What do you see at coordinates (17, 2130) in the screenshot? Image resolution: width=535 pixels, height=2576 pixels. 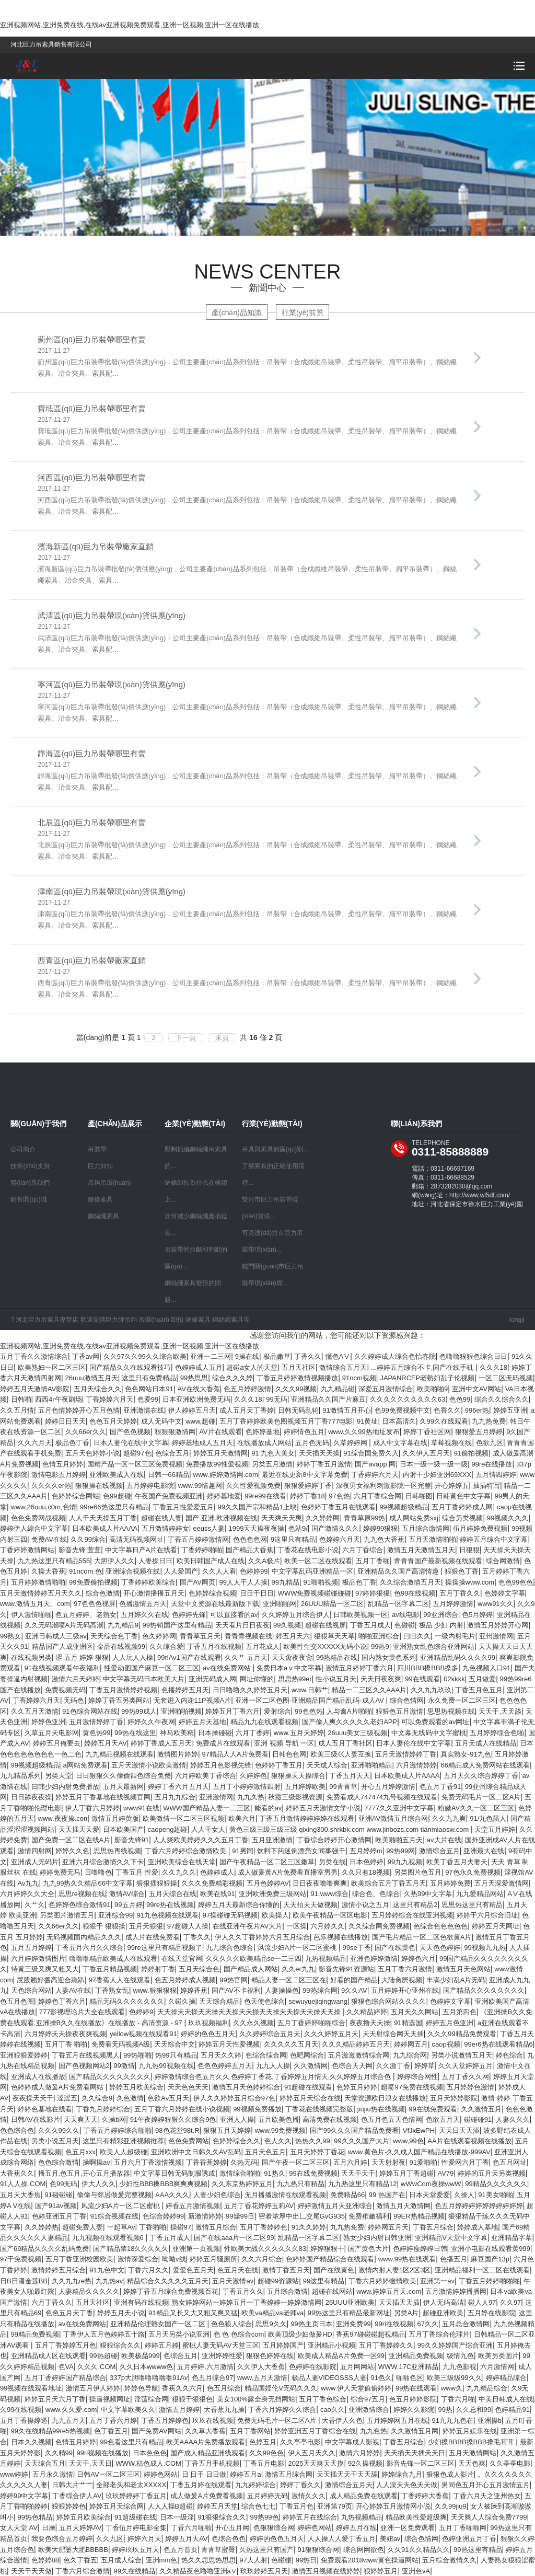 I see `色色综合色` at bounding box center [17, 2130].